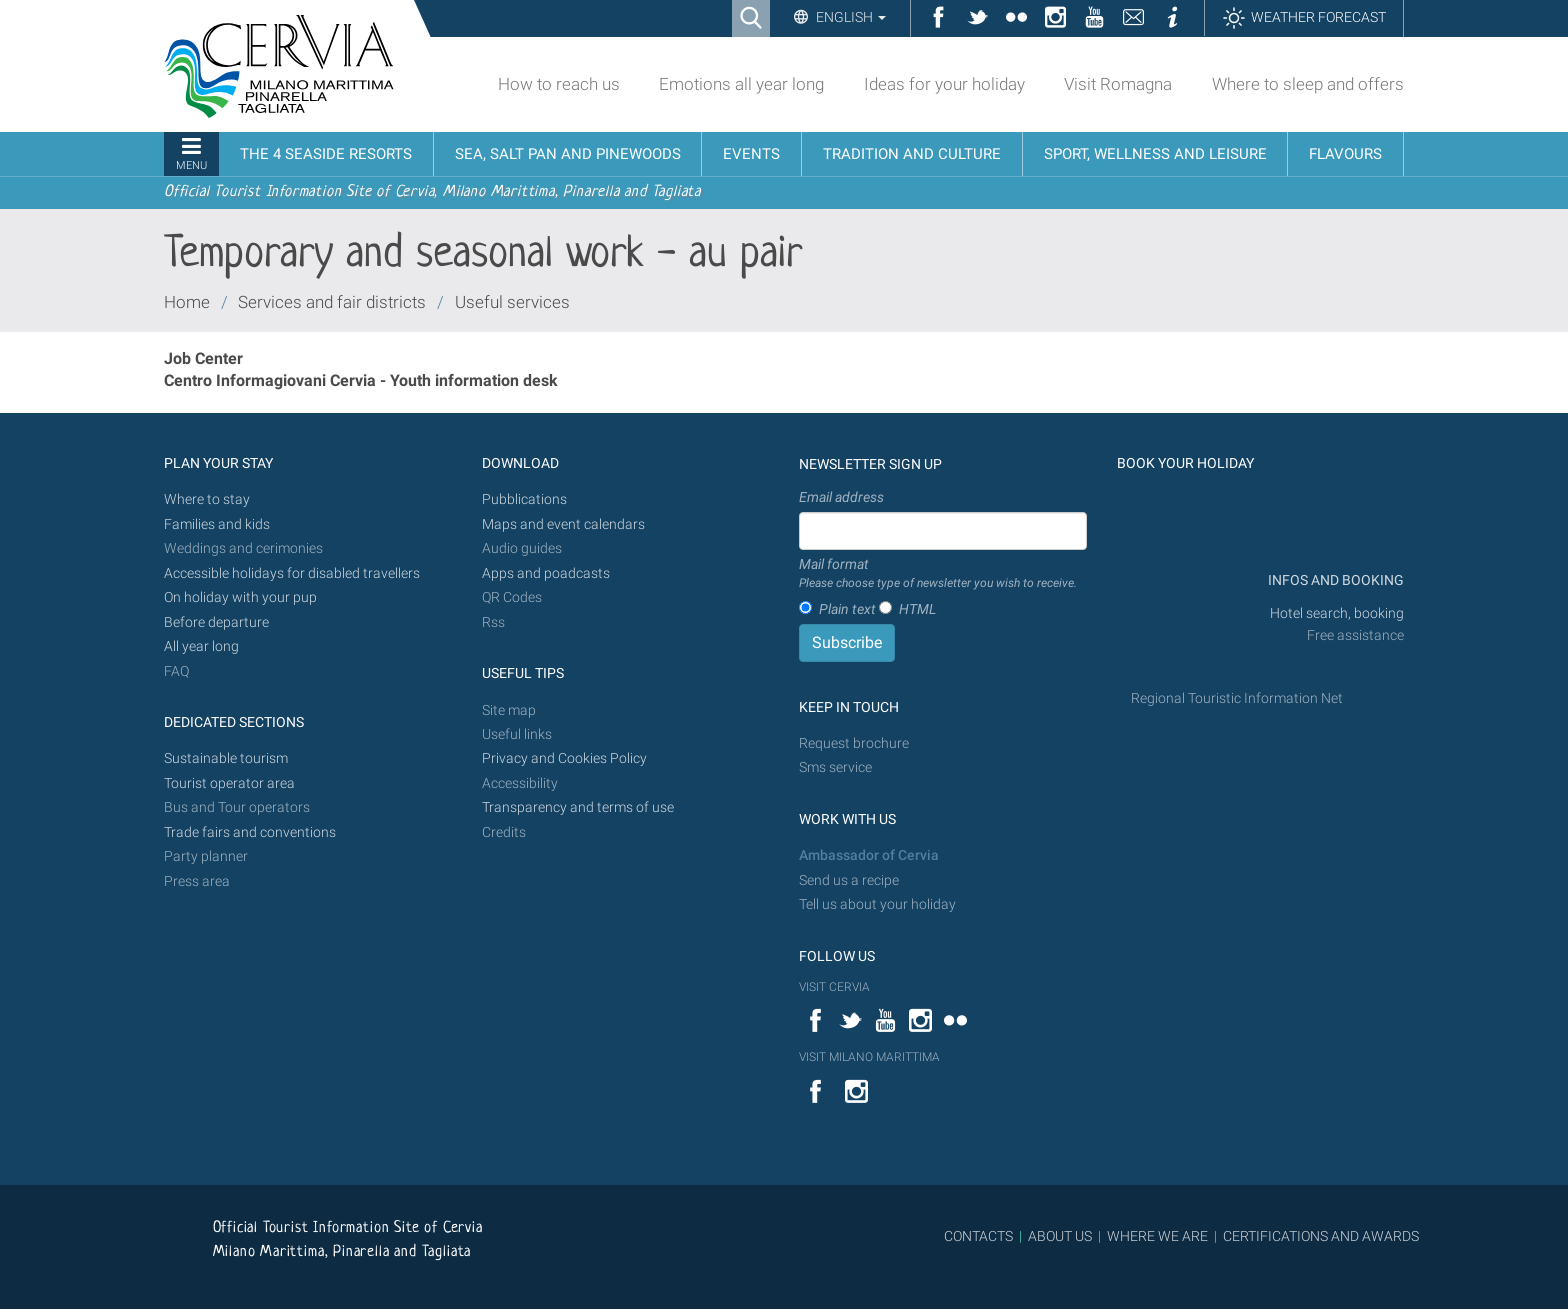 This screenshot has width=1568, height=1309. What do you see at coordinates (217, 524) in the screenshot?
I see `Families and kids` at bounding box center [217, 524].